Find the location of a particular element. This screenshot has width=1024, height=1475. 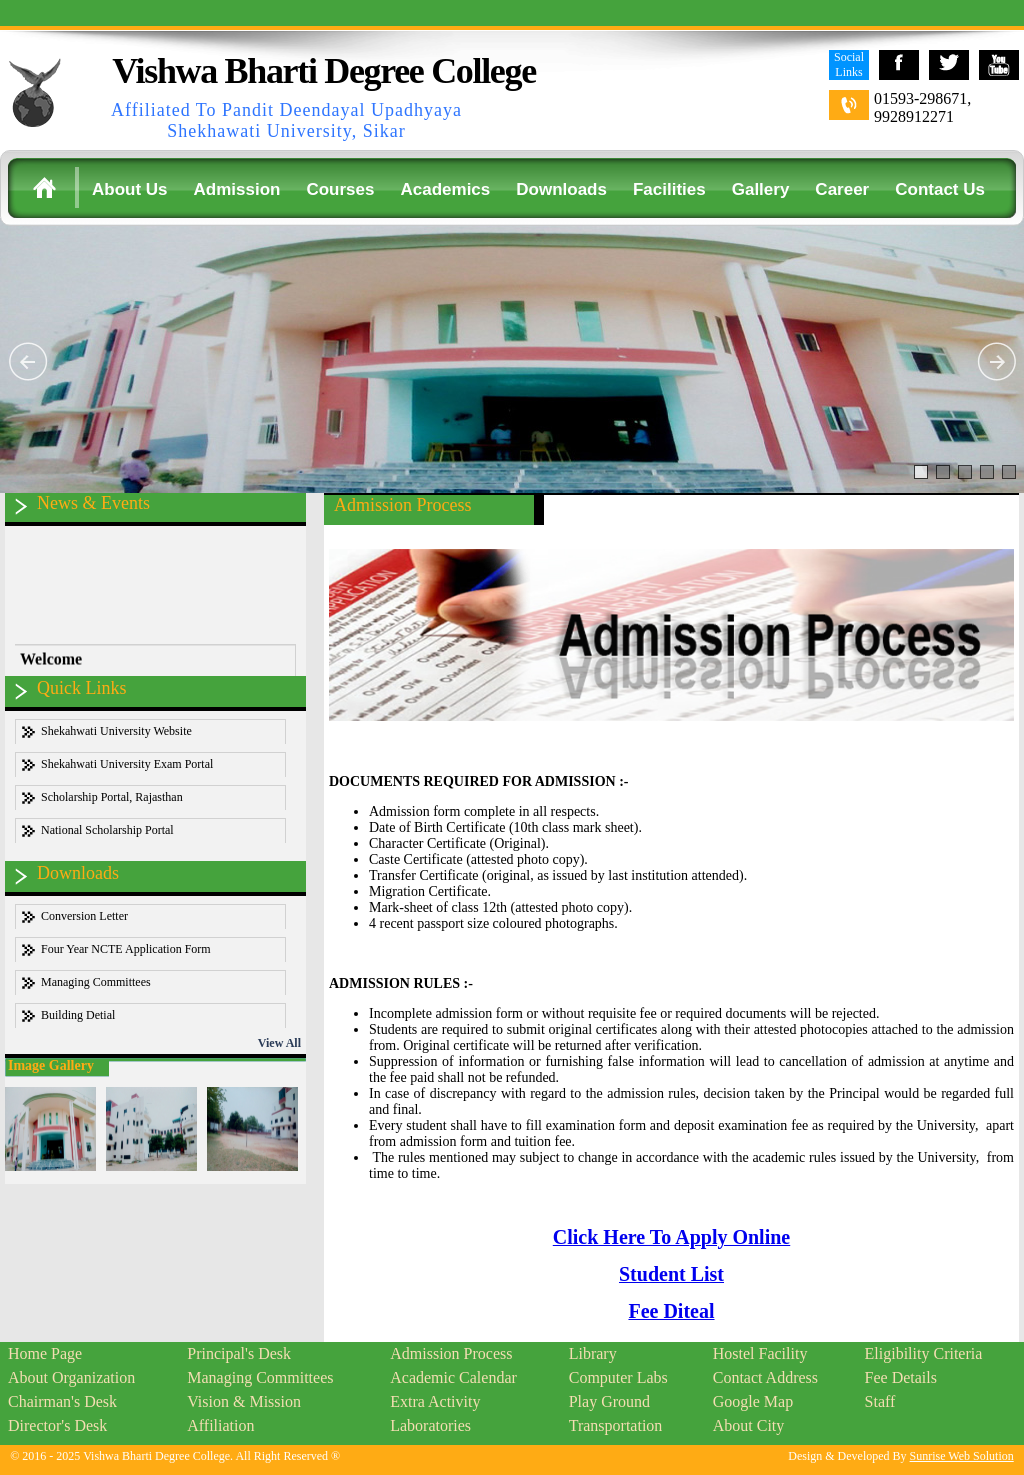

View All is located at coordinates (279, 1043).